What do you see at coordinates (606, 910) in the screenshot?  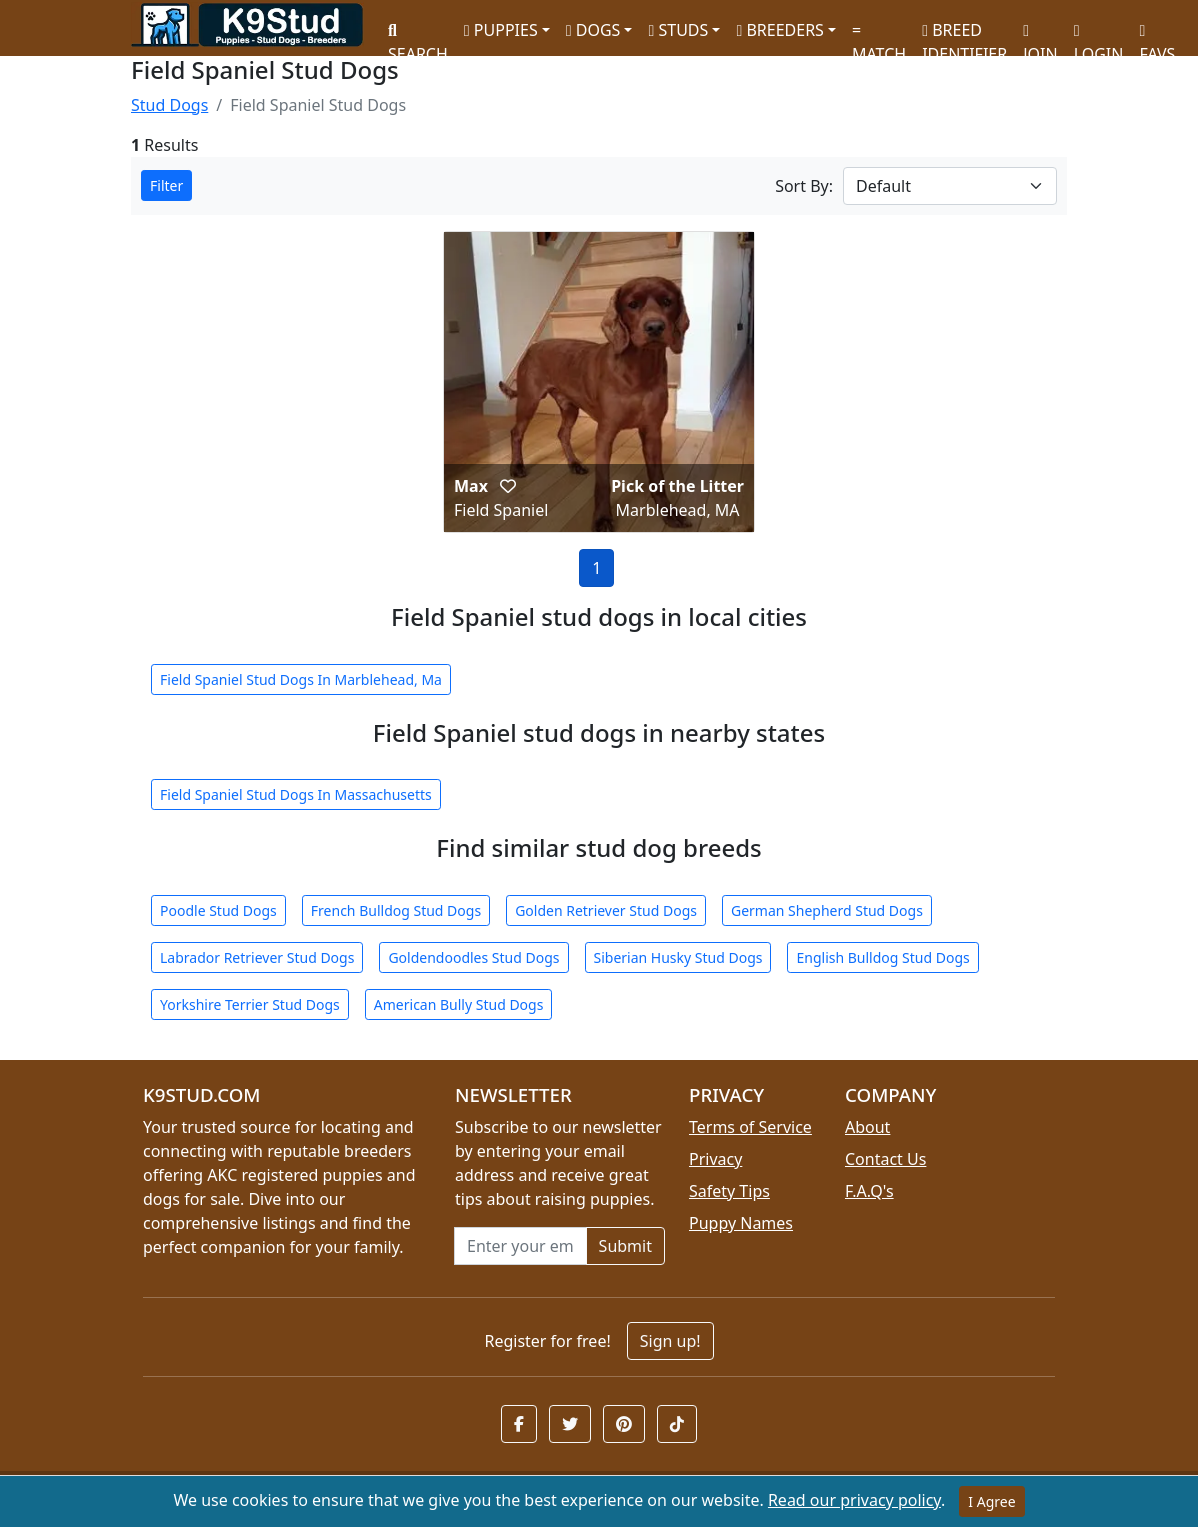 I see `Golden Retriever Stud Dogs` at bounding box center [606, 910].